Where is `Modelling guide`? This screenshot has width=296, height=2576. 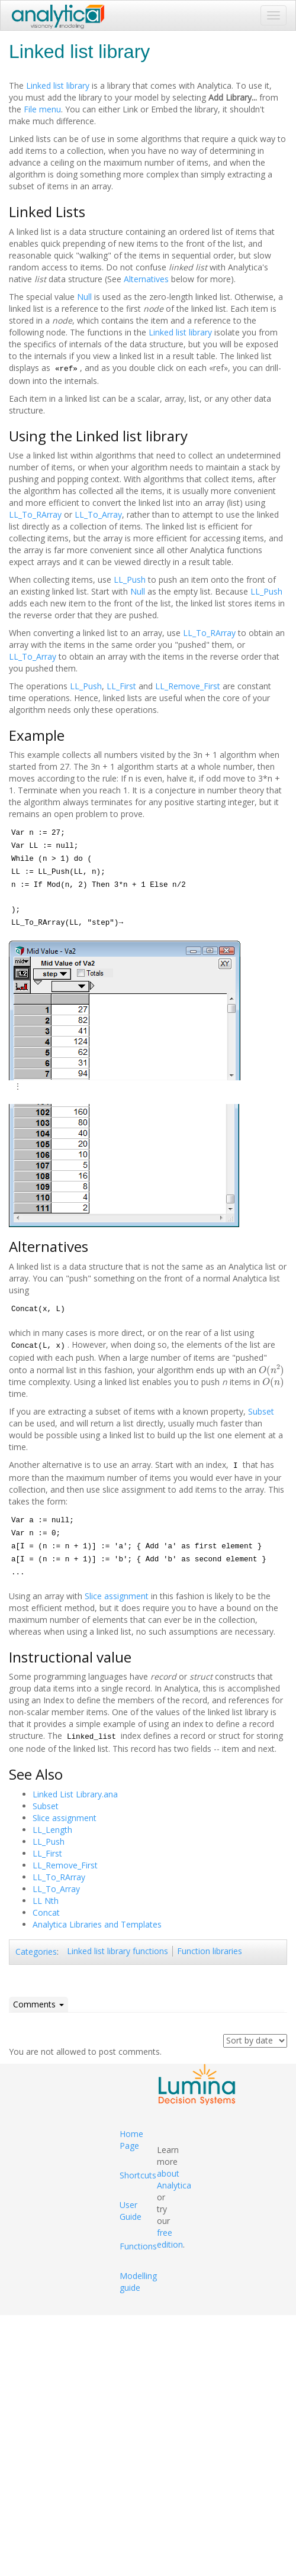 Modelling guide is located at coordinates (138, 2281).